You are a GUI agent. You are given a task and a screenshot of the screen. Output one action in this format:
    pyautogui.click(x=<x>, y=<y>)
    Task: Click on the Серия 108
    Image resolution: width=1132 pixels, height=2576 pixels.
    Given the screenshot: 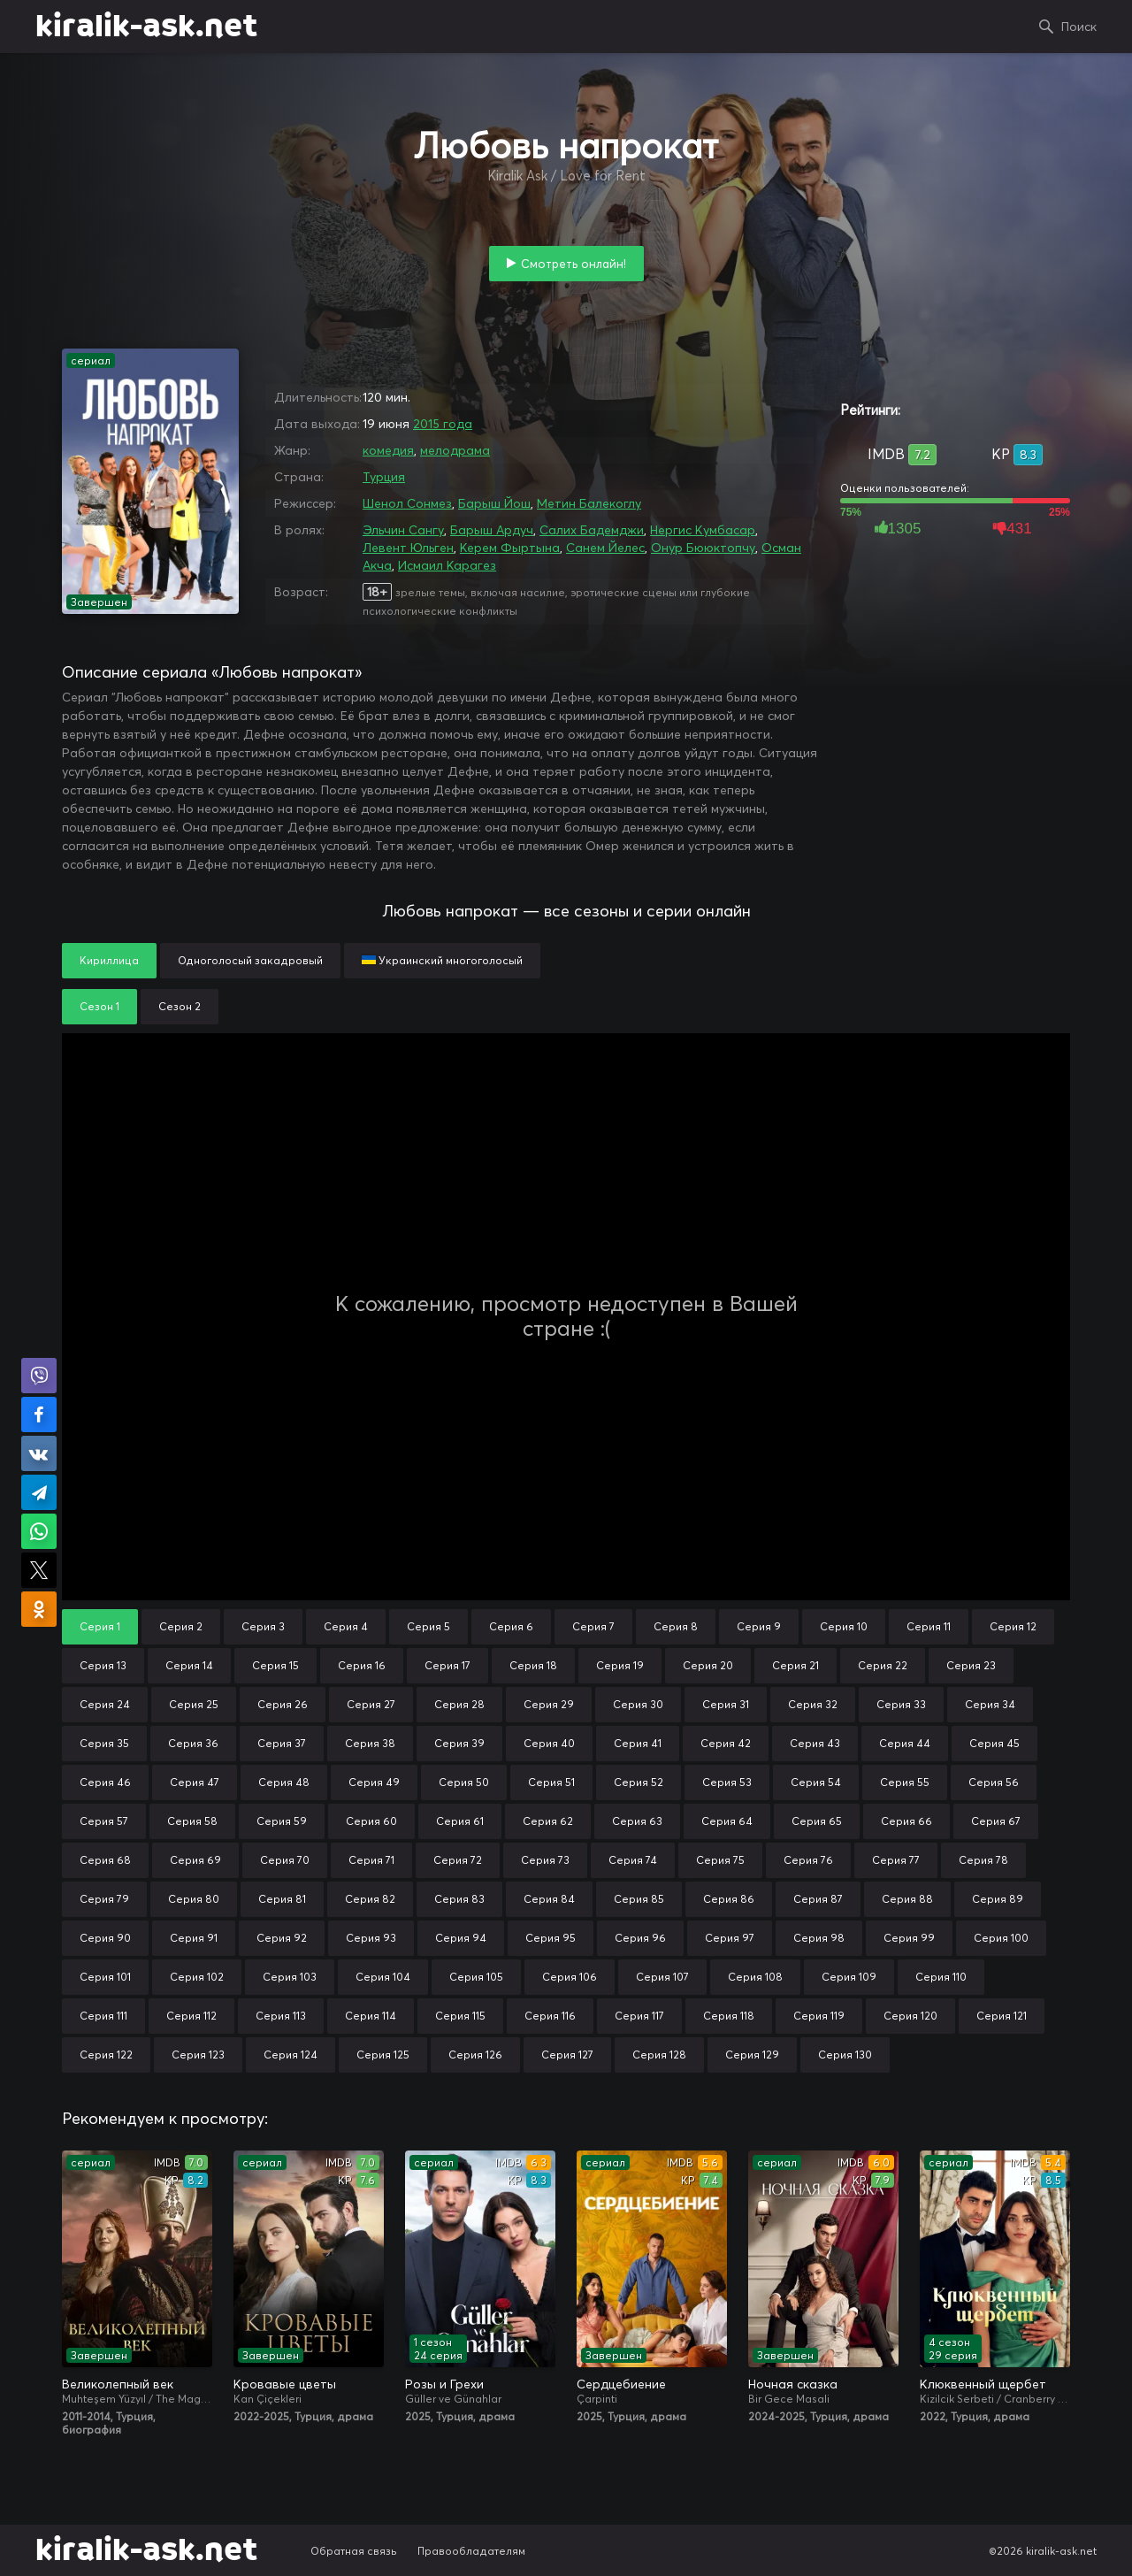 What is the action you would take?
    pyautogui.click(x=755, y=1976)
    